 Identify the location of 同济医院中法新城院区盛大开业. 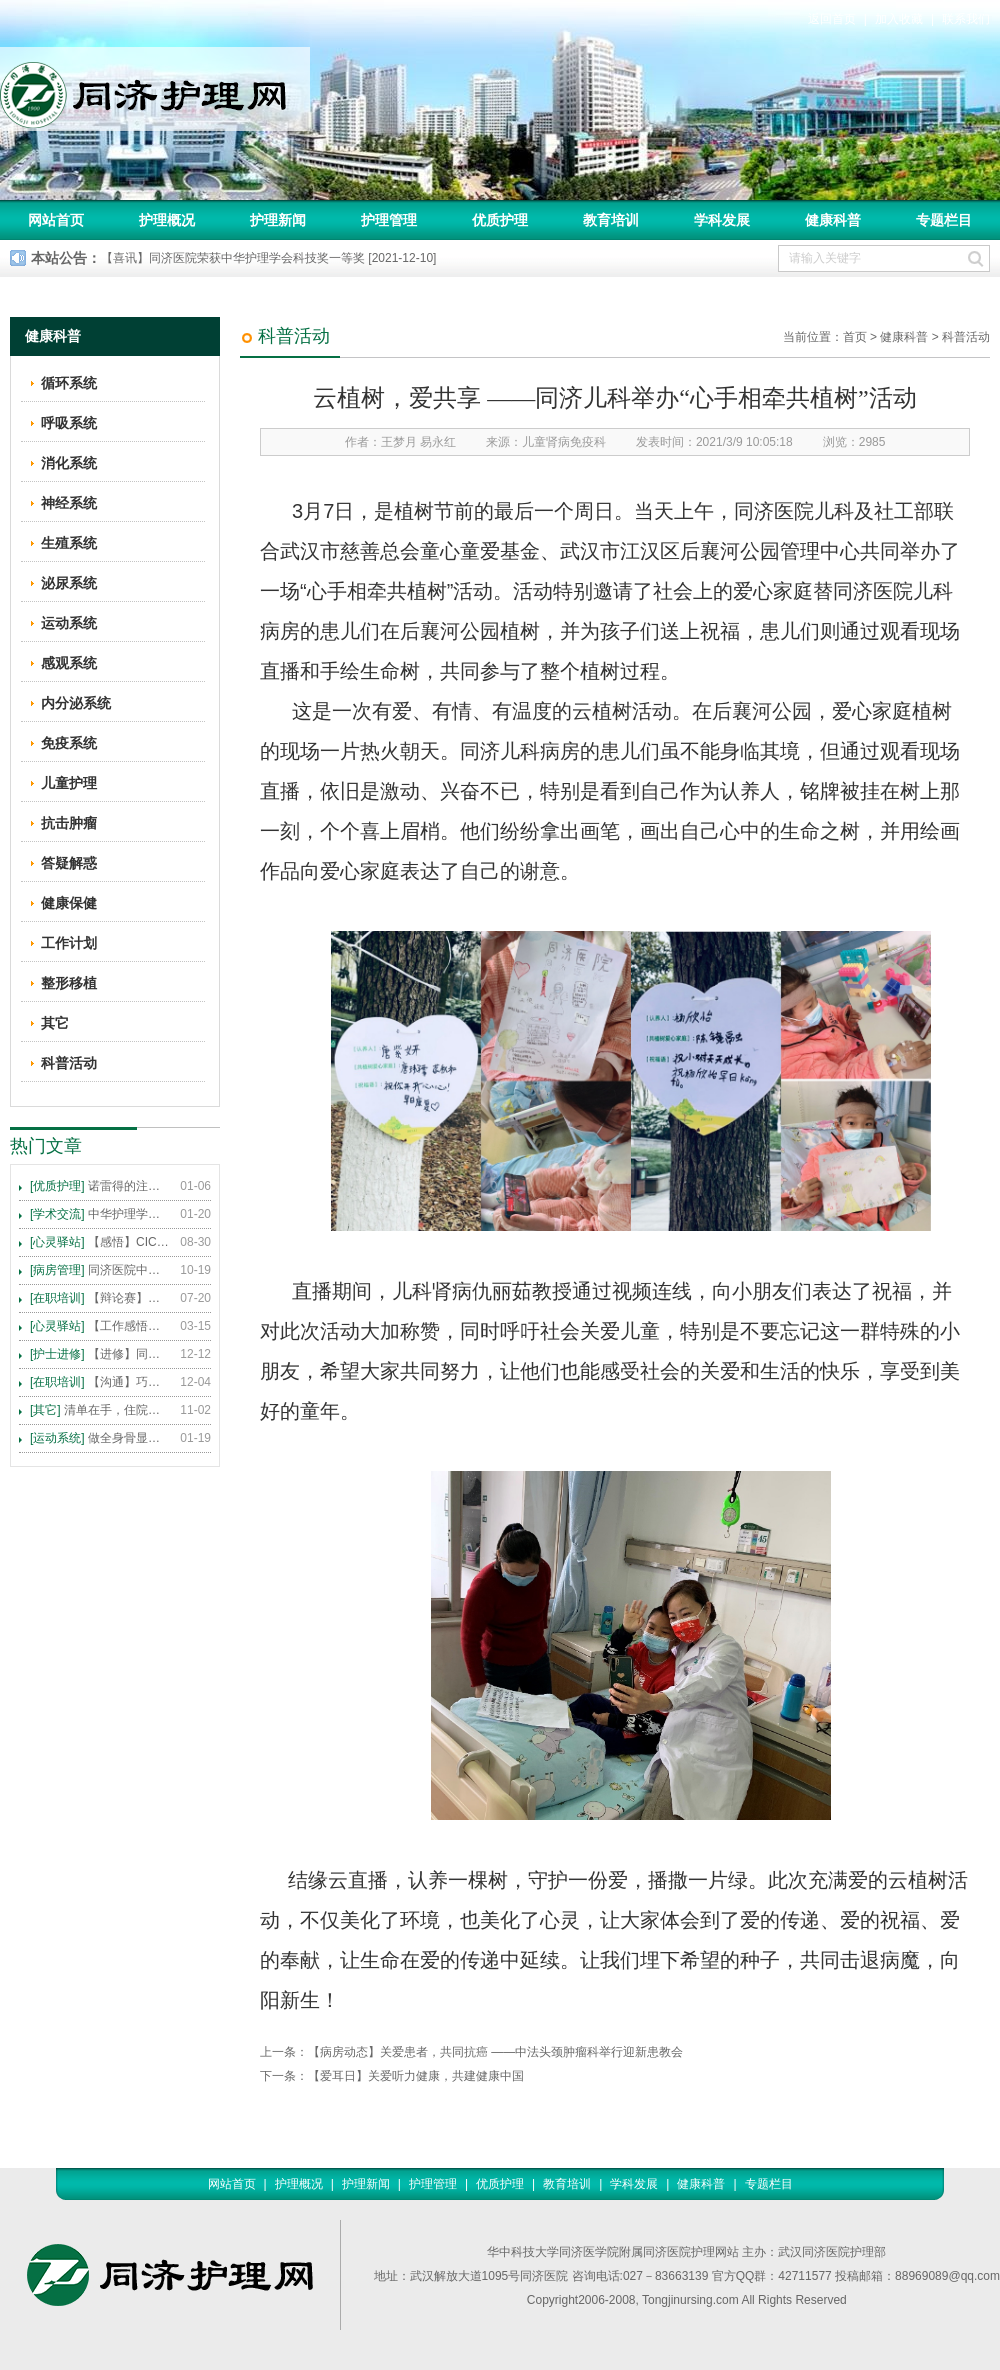
(100, 1270).